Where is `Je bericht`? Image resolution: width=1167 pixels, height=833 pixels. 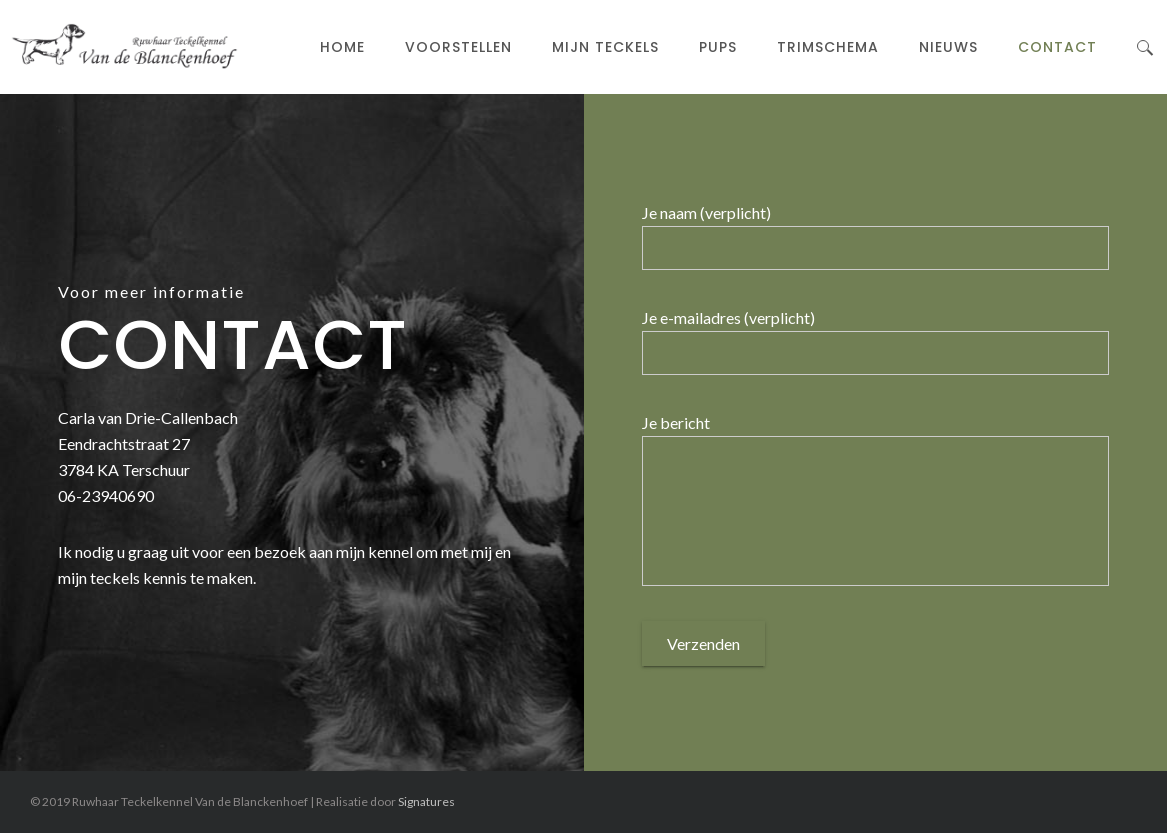 Je bericht is located at coordinates (676, 422).